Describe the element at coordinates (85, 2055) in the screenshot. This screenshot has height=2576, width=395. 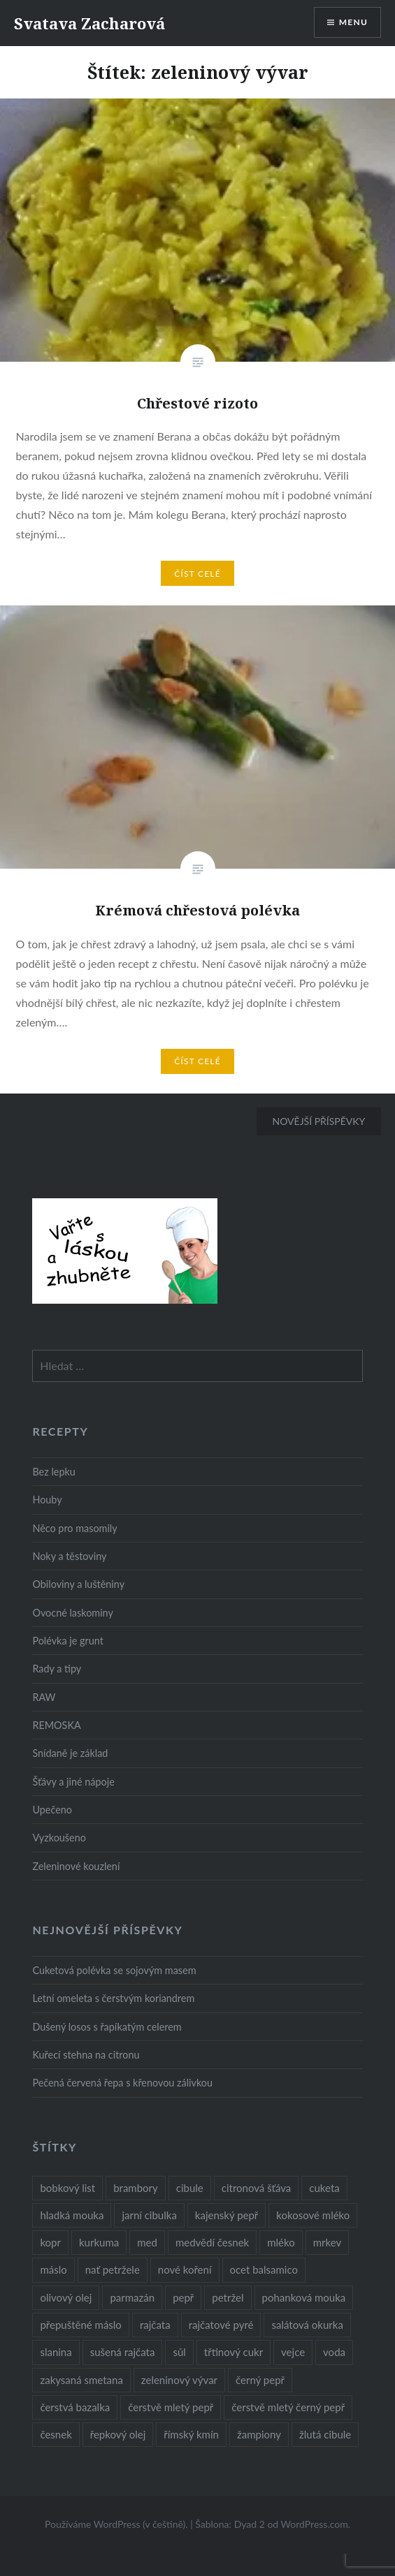
I see `Kuřecí stehna na citronu` at that location.